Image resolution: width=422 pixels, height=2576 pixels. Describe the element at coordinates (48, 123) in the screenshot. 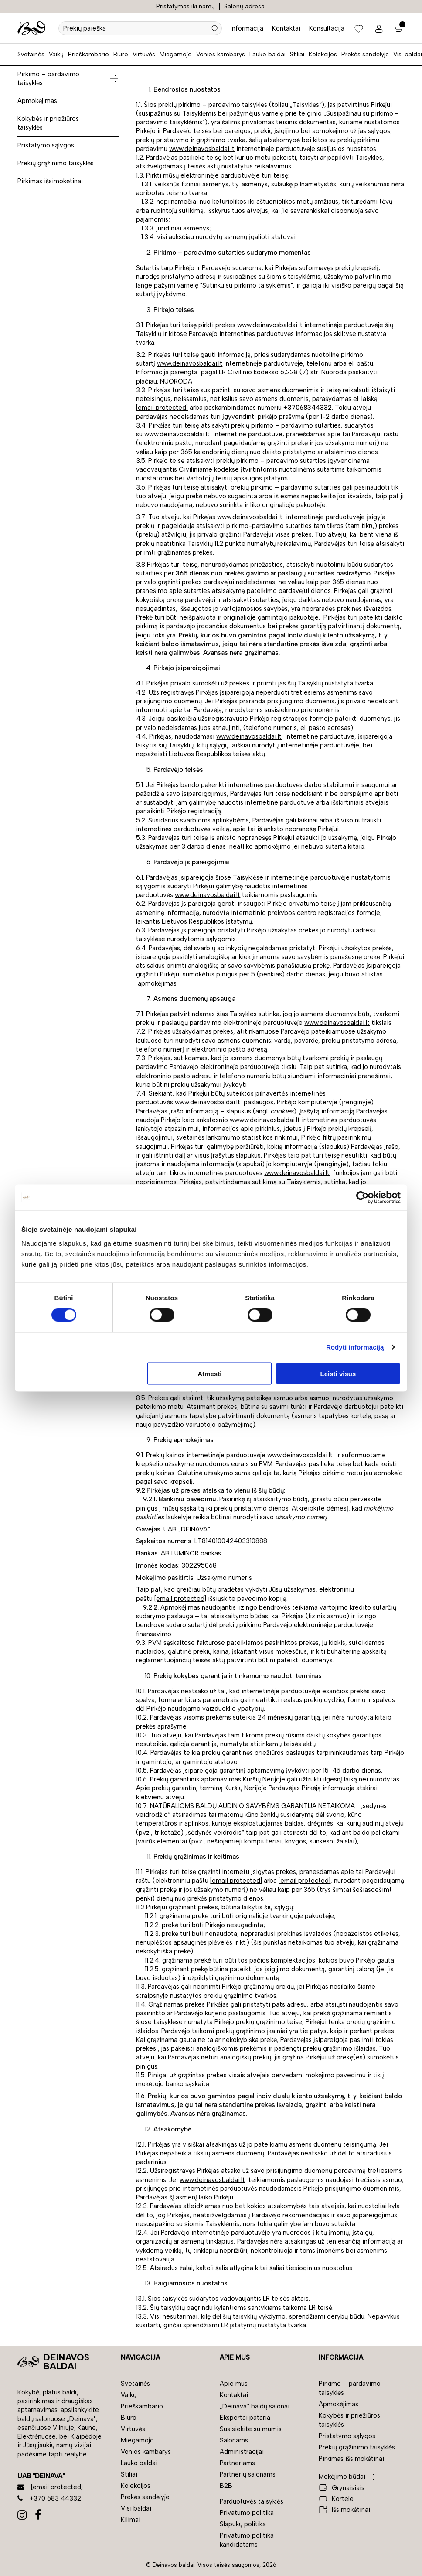

I see `Kokybės ir priežiūros taisyklės` at that location.